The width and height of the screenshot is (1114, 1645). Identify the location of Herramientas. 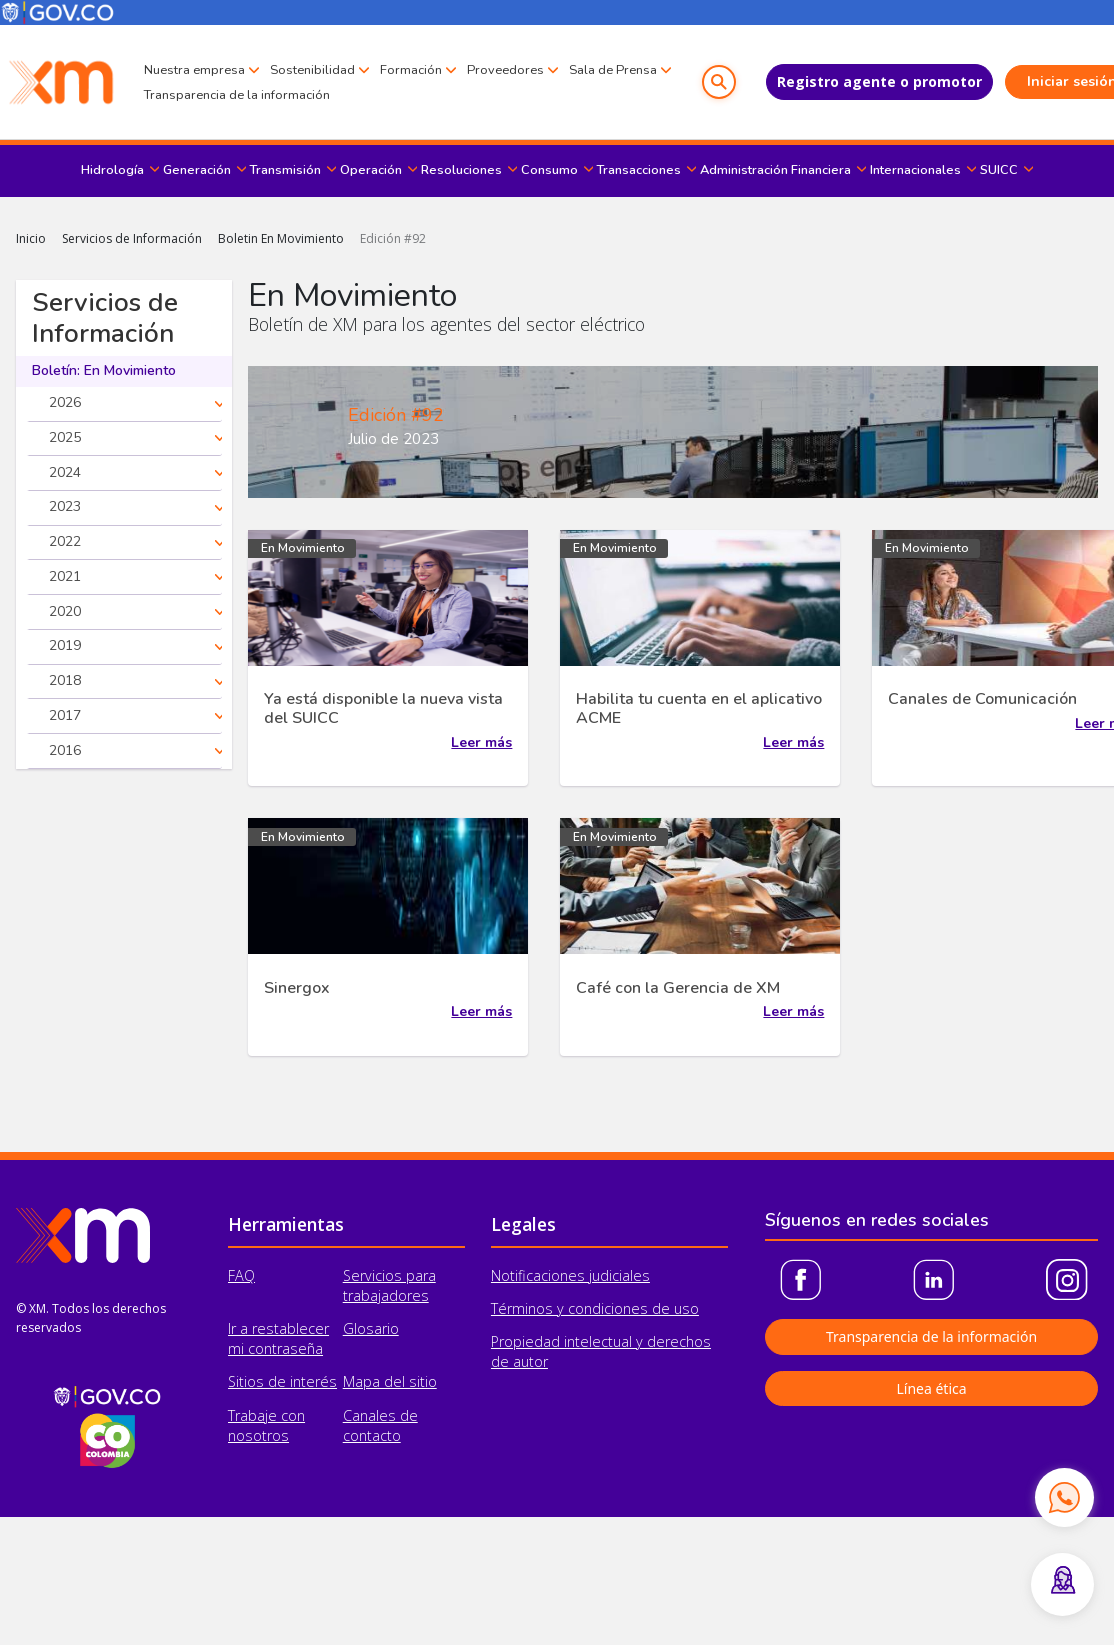
(286, 1224).